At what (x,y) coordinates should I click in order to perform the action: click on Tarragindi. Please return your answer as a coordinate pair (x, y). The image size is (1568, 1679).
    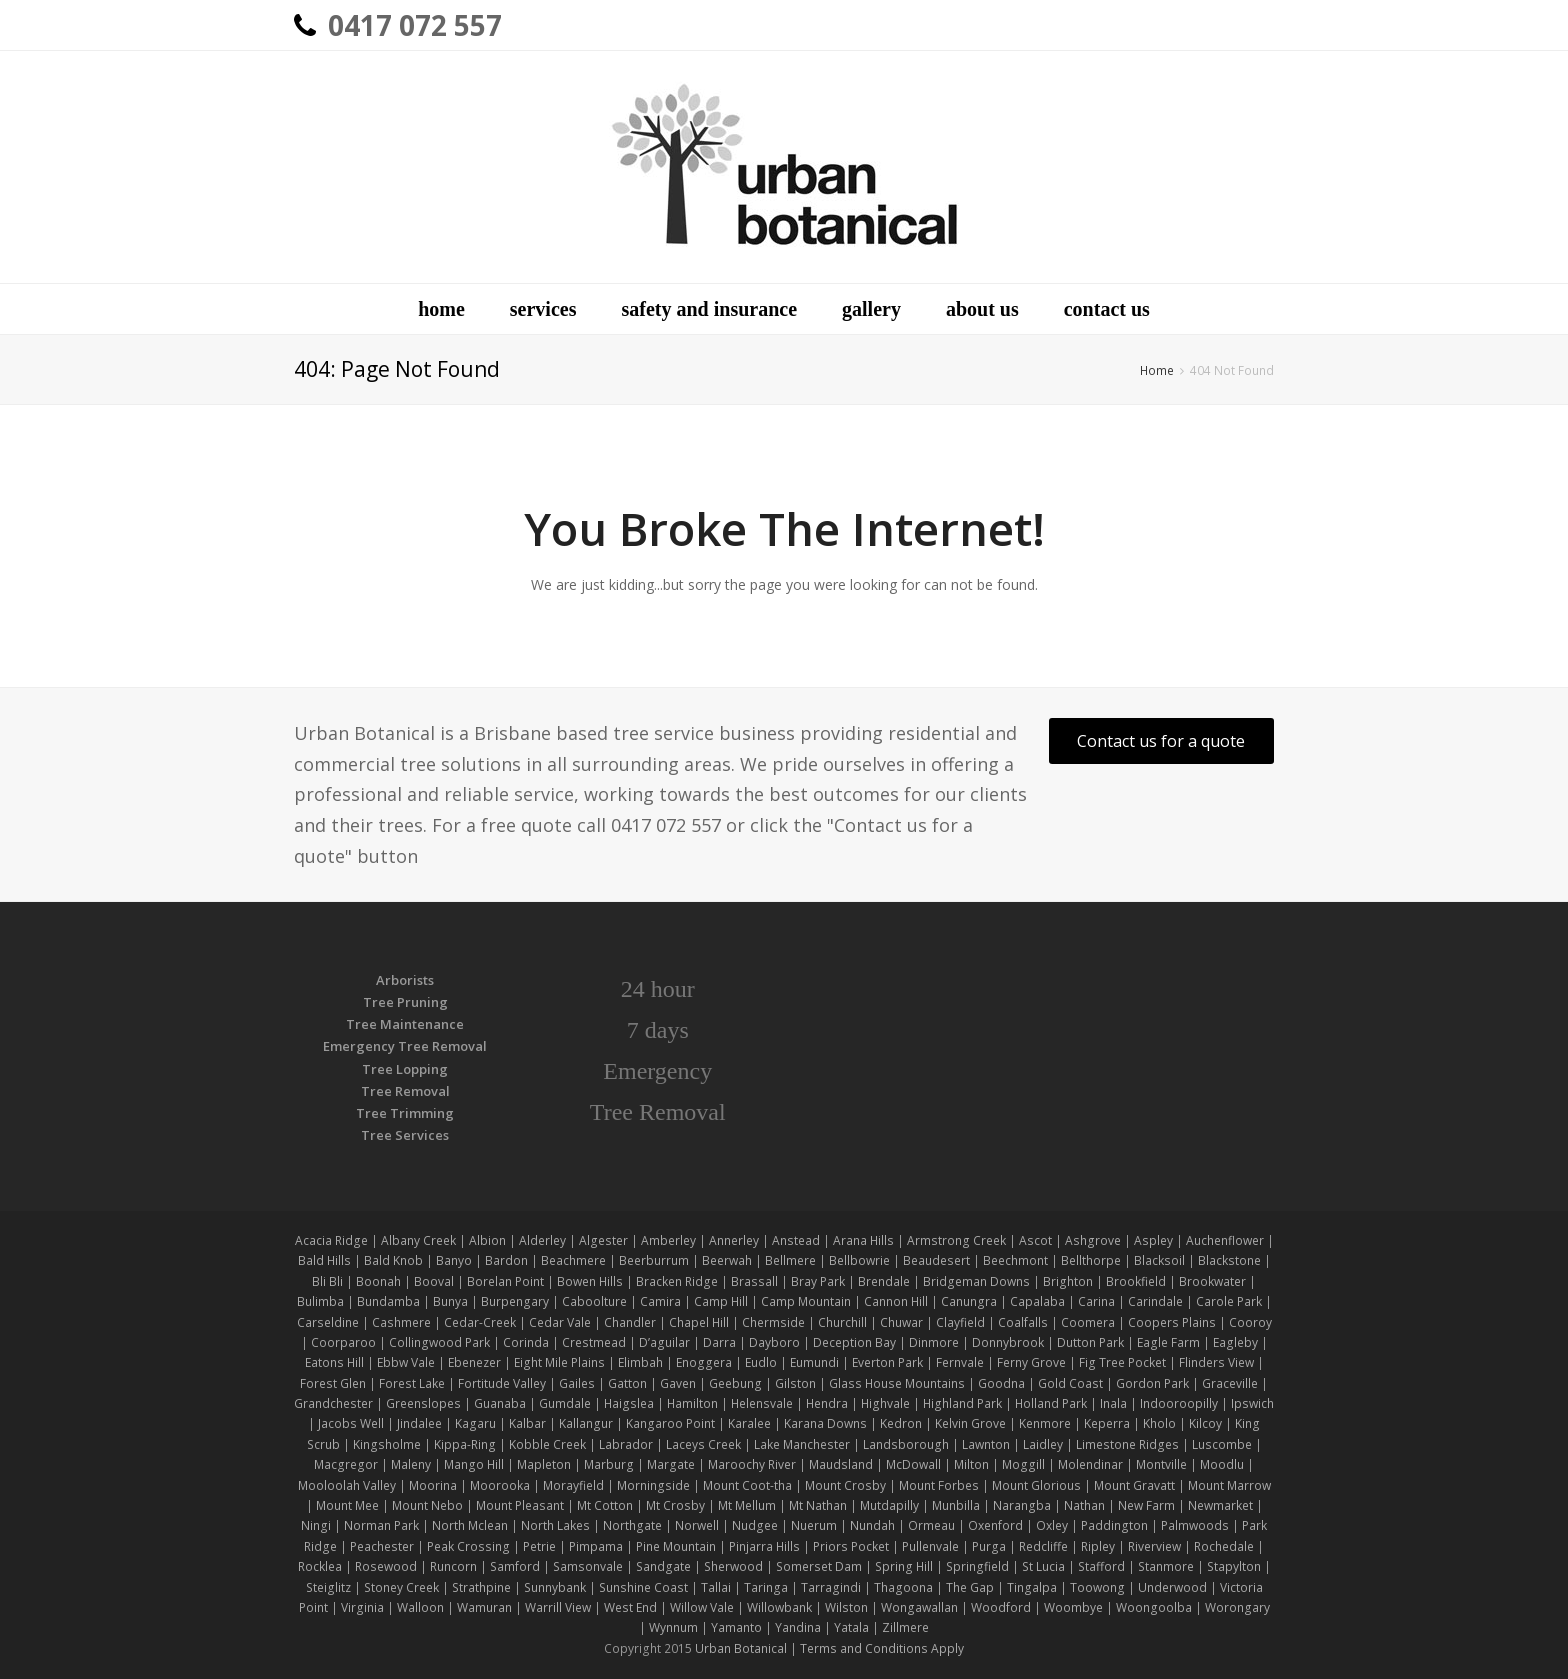
    Looking at the image, I should click on (831, 1587).